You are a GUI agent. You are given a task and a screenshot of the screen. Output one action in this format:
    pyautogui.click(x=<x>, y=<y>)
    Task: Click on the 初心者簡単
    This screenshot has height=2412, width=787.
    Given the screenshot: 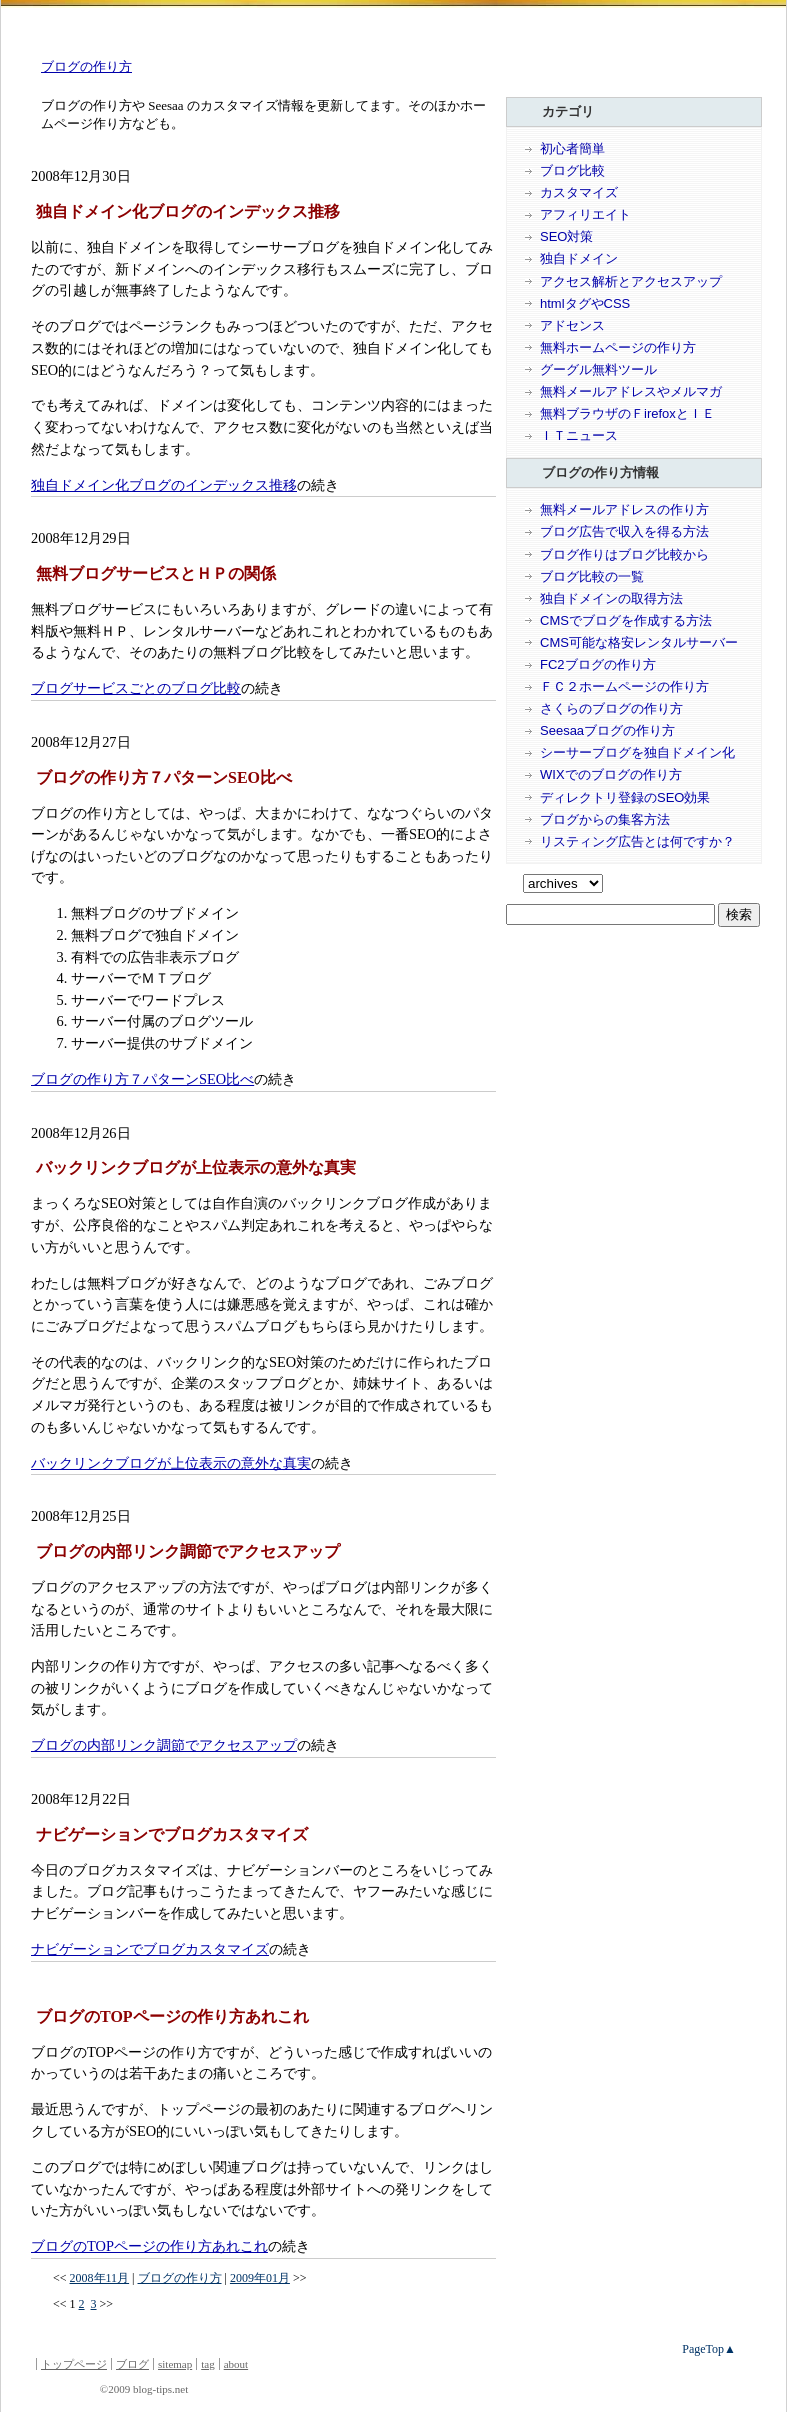 What is the action you would take?
    pyautogui.click(x=572, y=148)
    